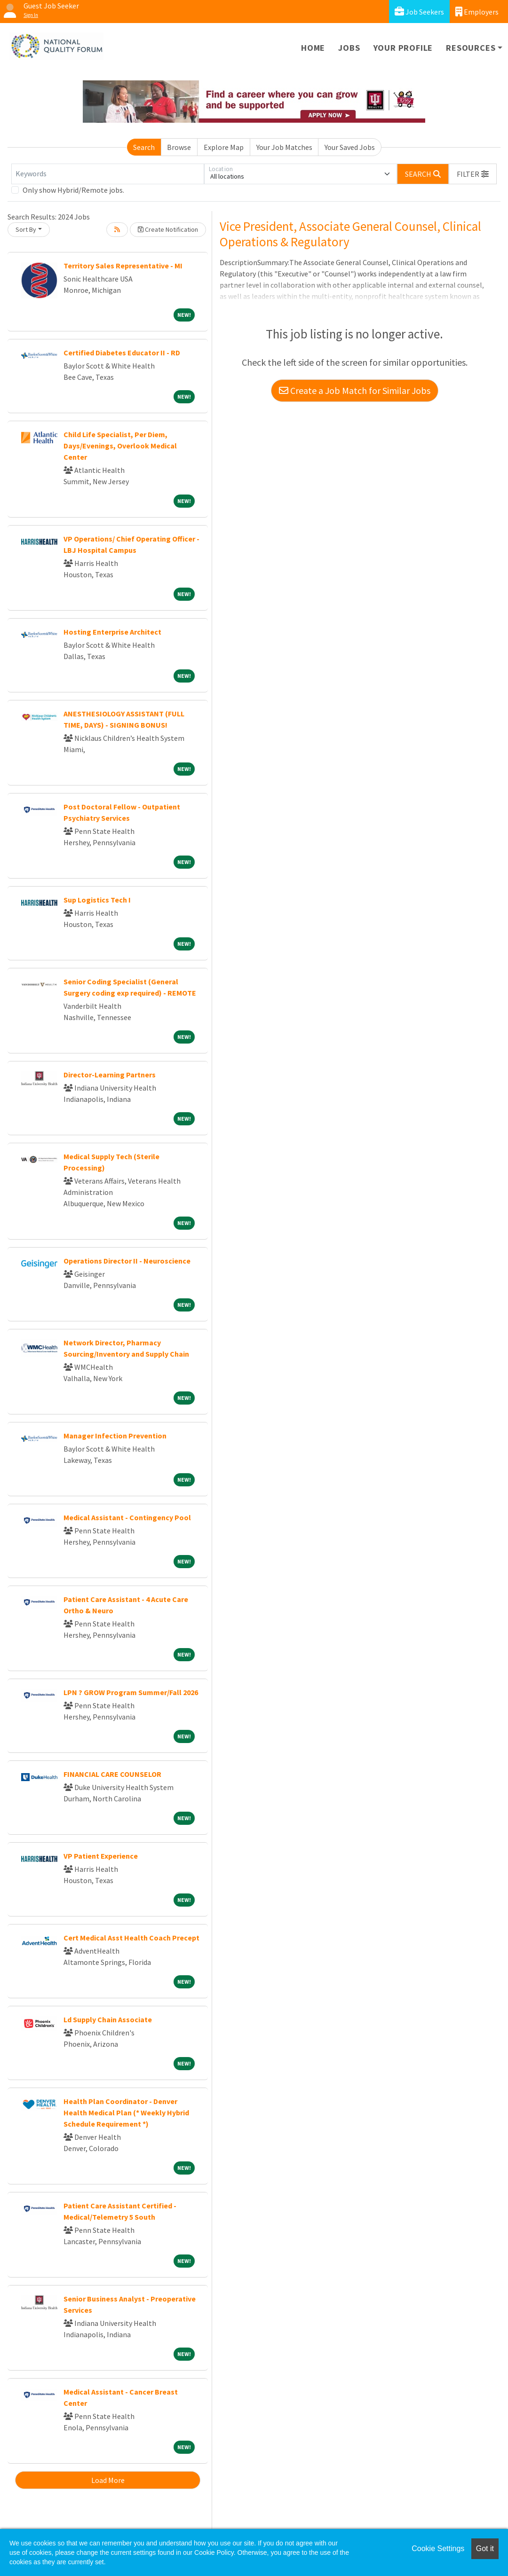  I want to click on Your Job Matches, so click(284, 147).